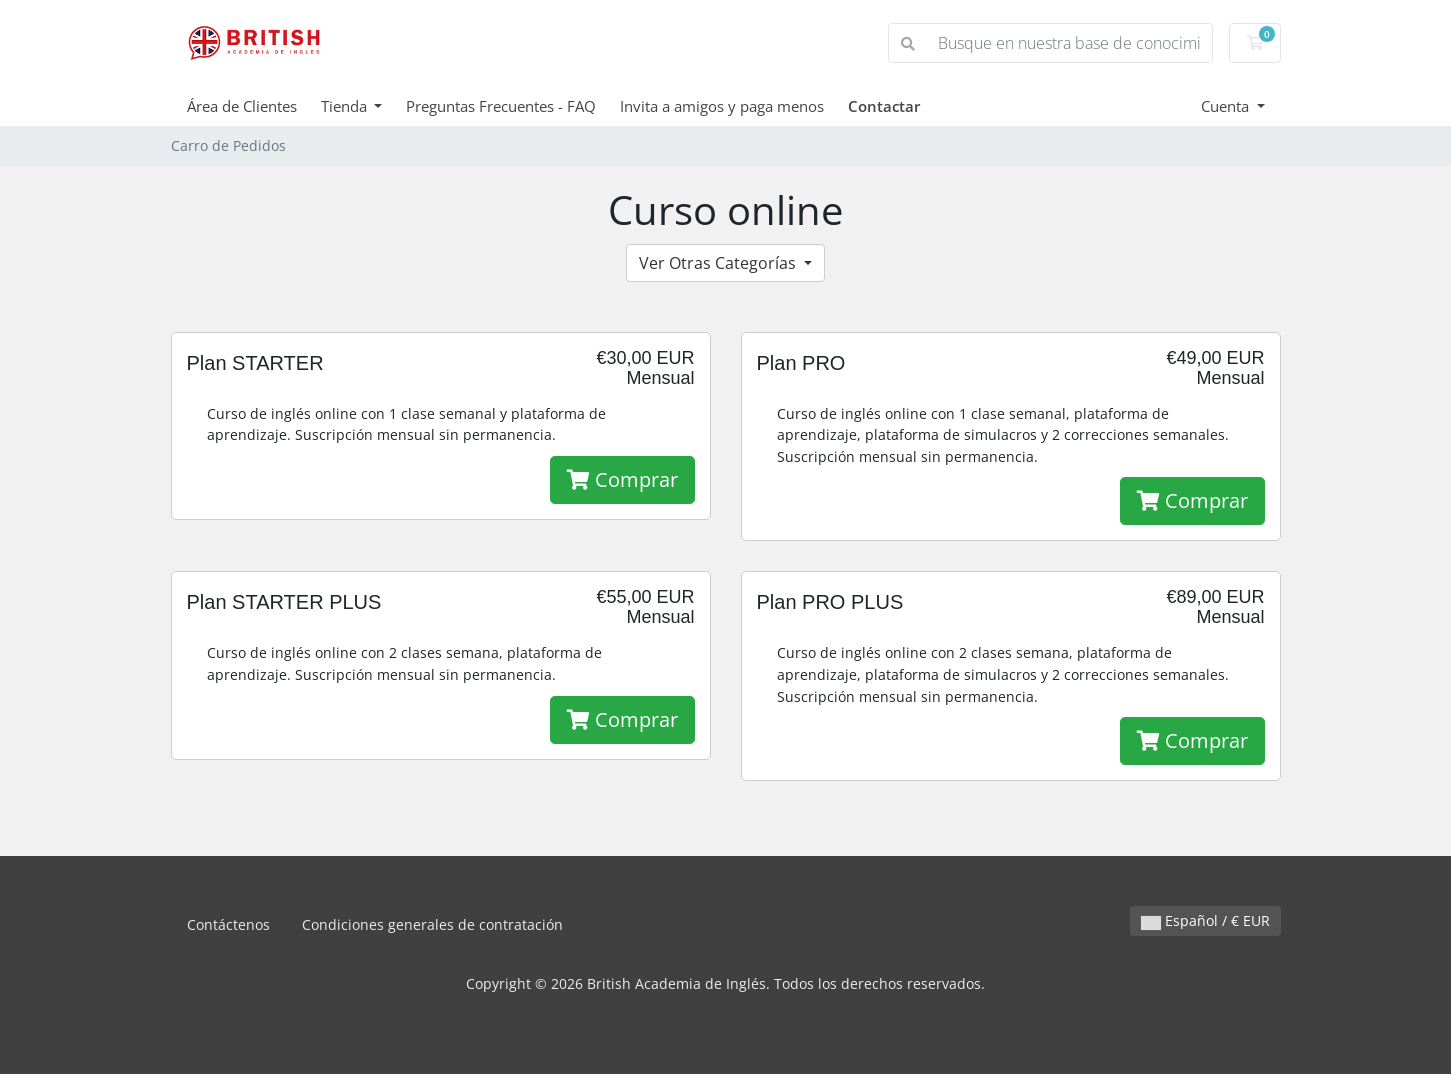  What do you see at coordinates (884, 106) in the screenshot?
I see `Contactar` at bounding box center [884, 106].